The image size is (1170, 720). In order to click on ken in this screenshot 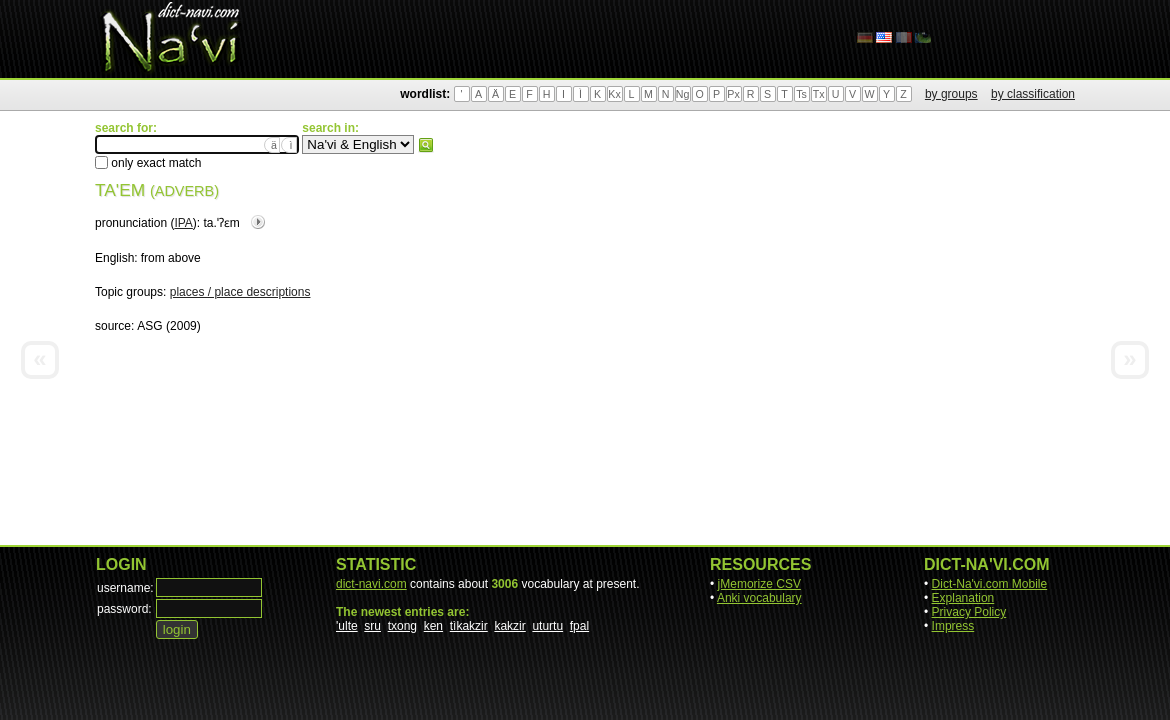, I will do `click(433, 626)`.